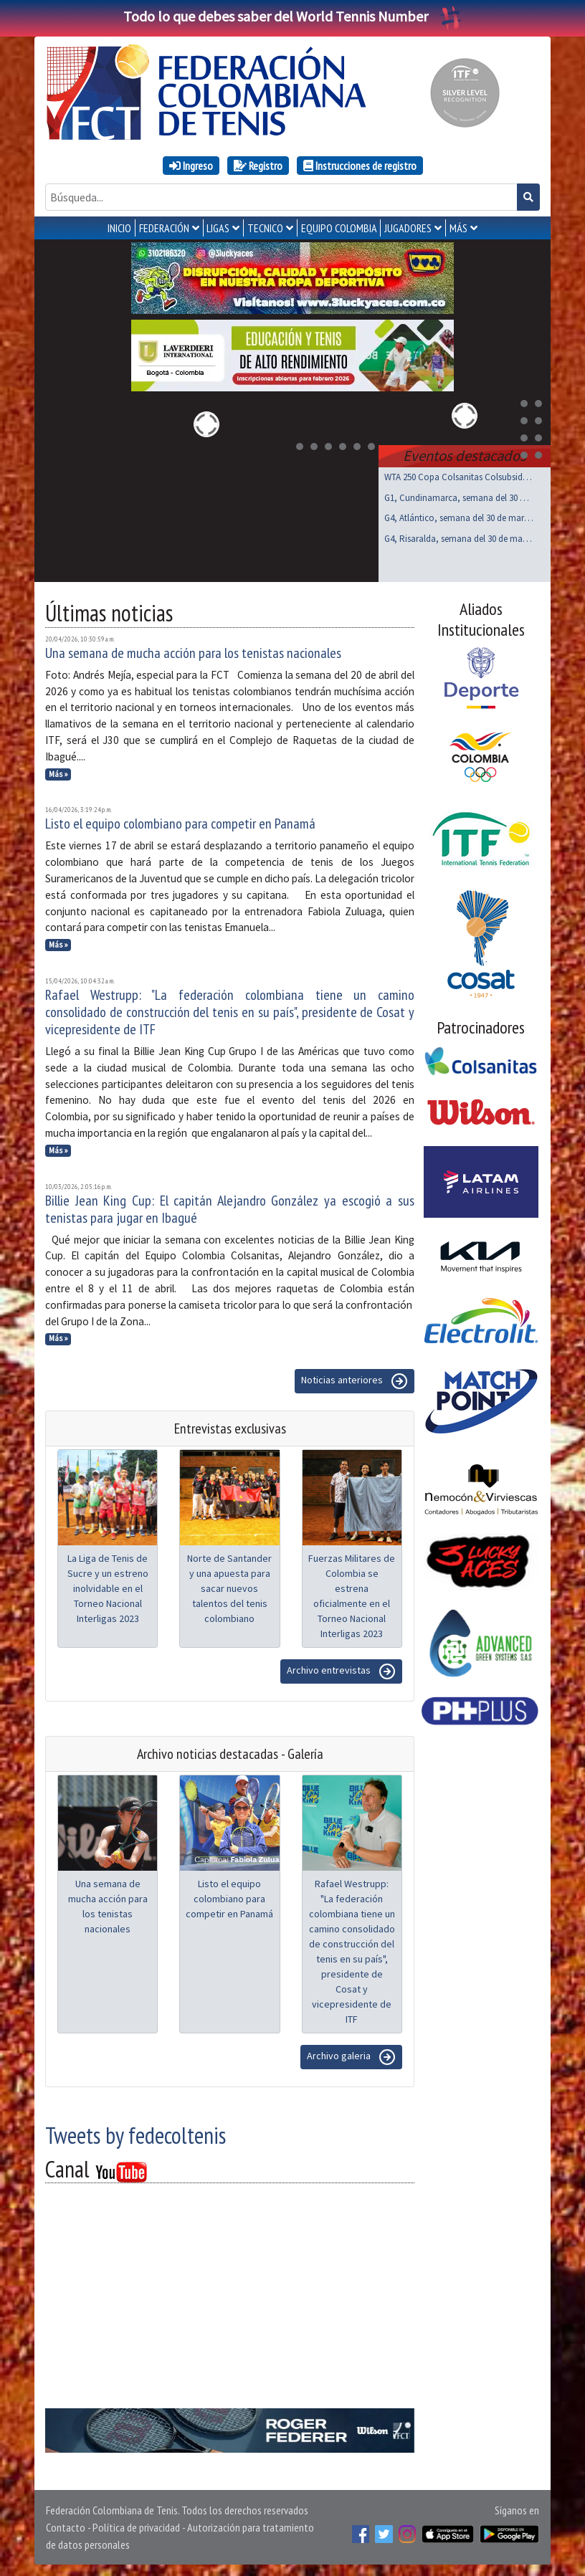  I want to click on WTA 250 Copa Colsanitas Colsubsidio, Bogotá, so click(458, 477).